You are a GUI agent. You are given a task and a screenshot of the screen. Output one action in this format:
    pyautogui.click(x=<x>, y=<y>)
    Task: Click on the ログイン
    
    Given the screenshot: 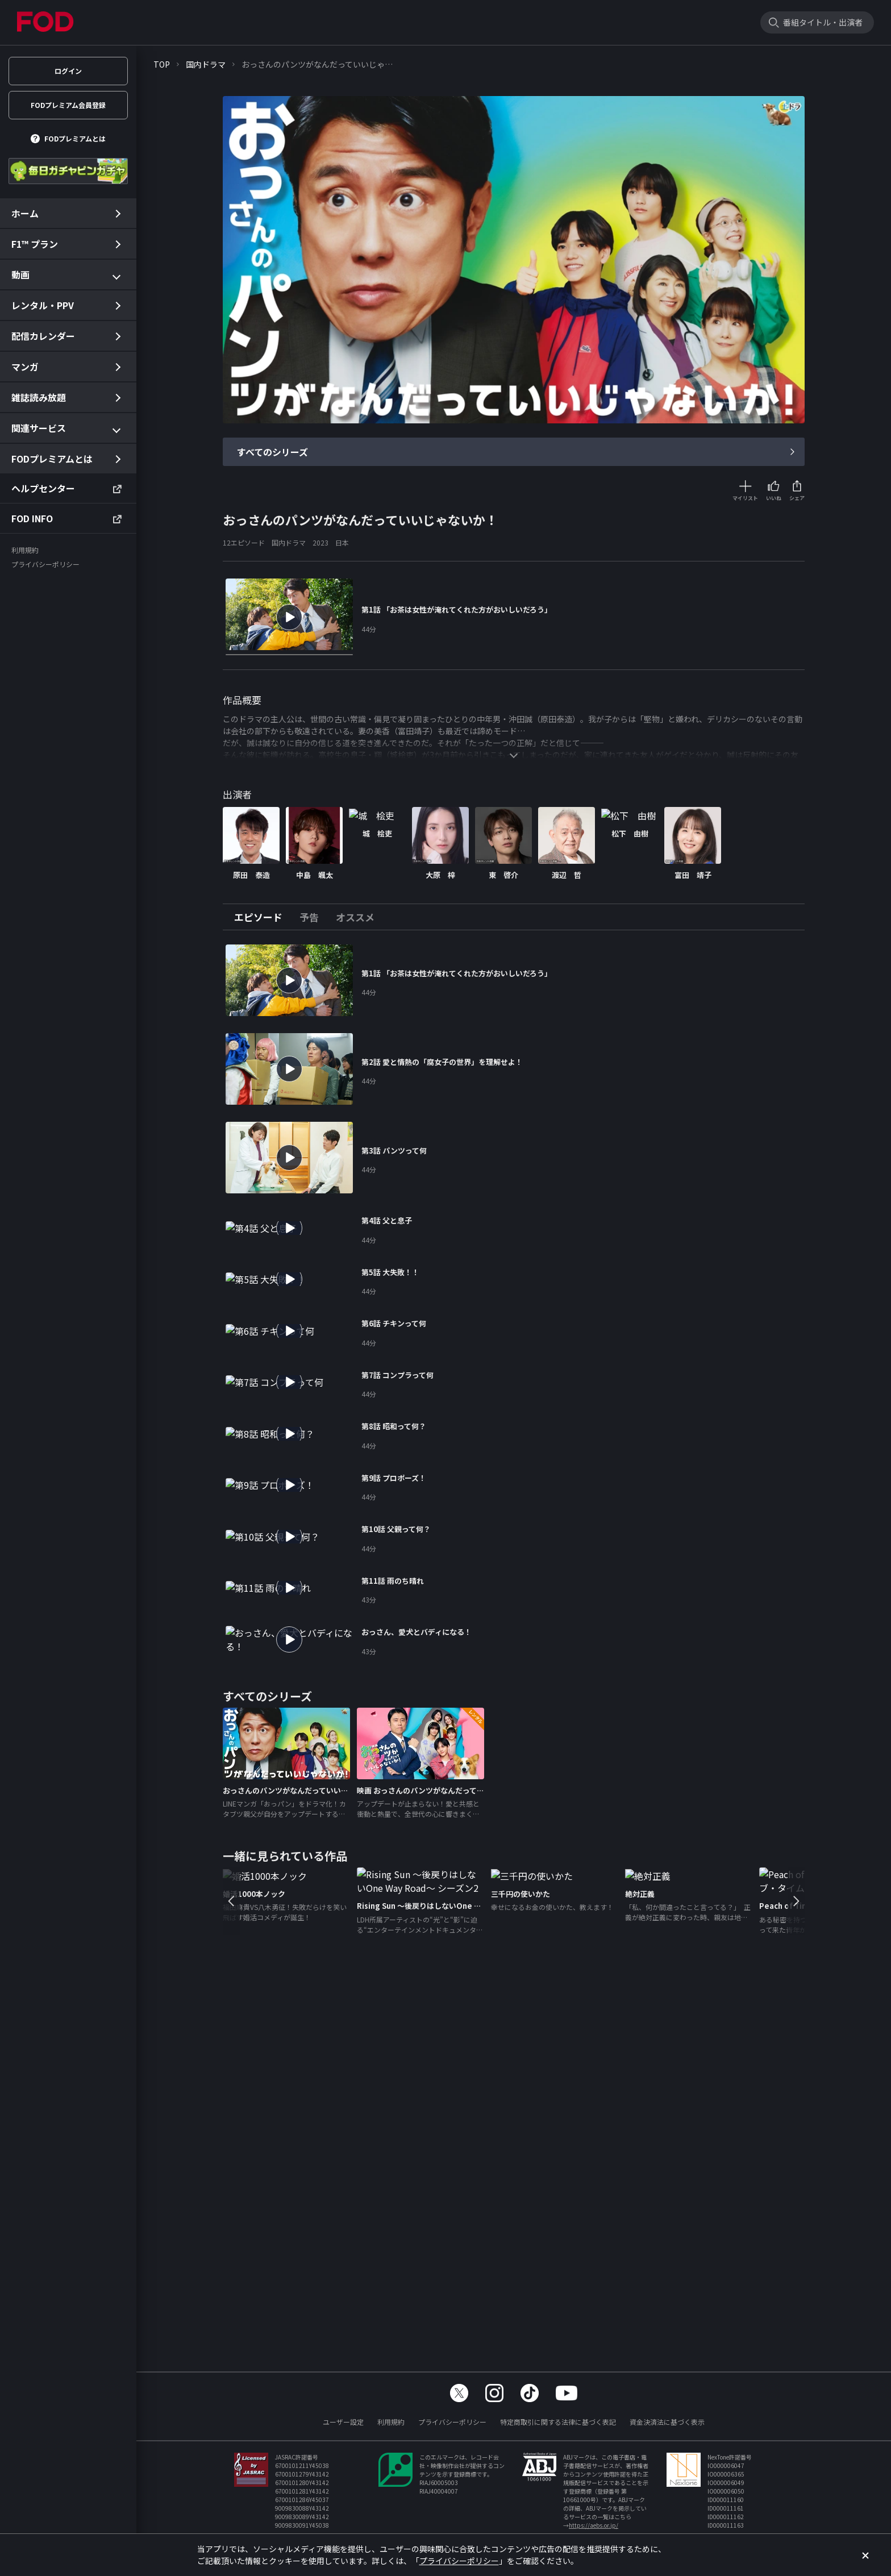 What is the action you would take?
    pyautogui.click(x=68, y=71)
    